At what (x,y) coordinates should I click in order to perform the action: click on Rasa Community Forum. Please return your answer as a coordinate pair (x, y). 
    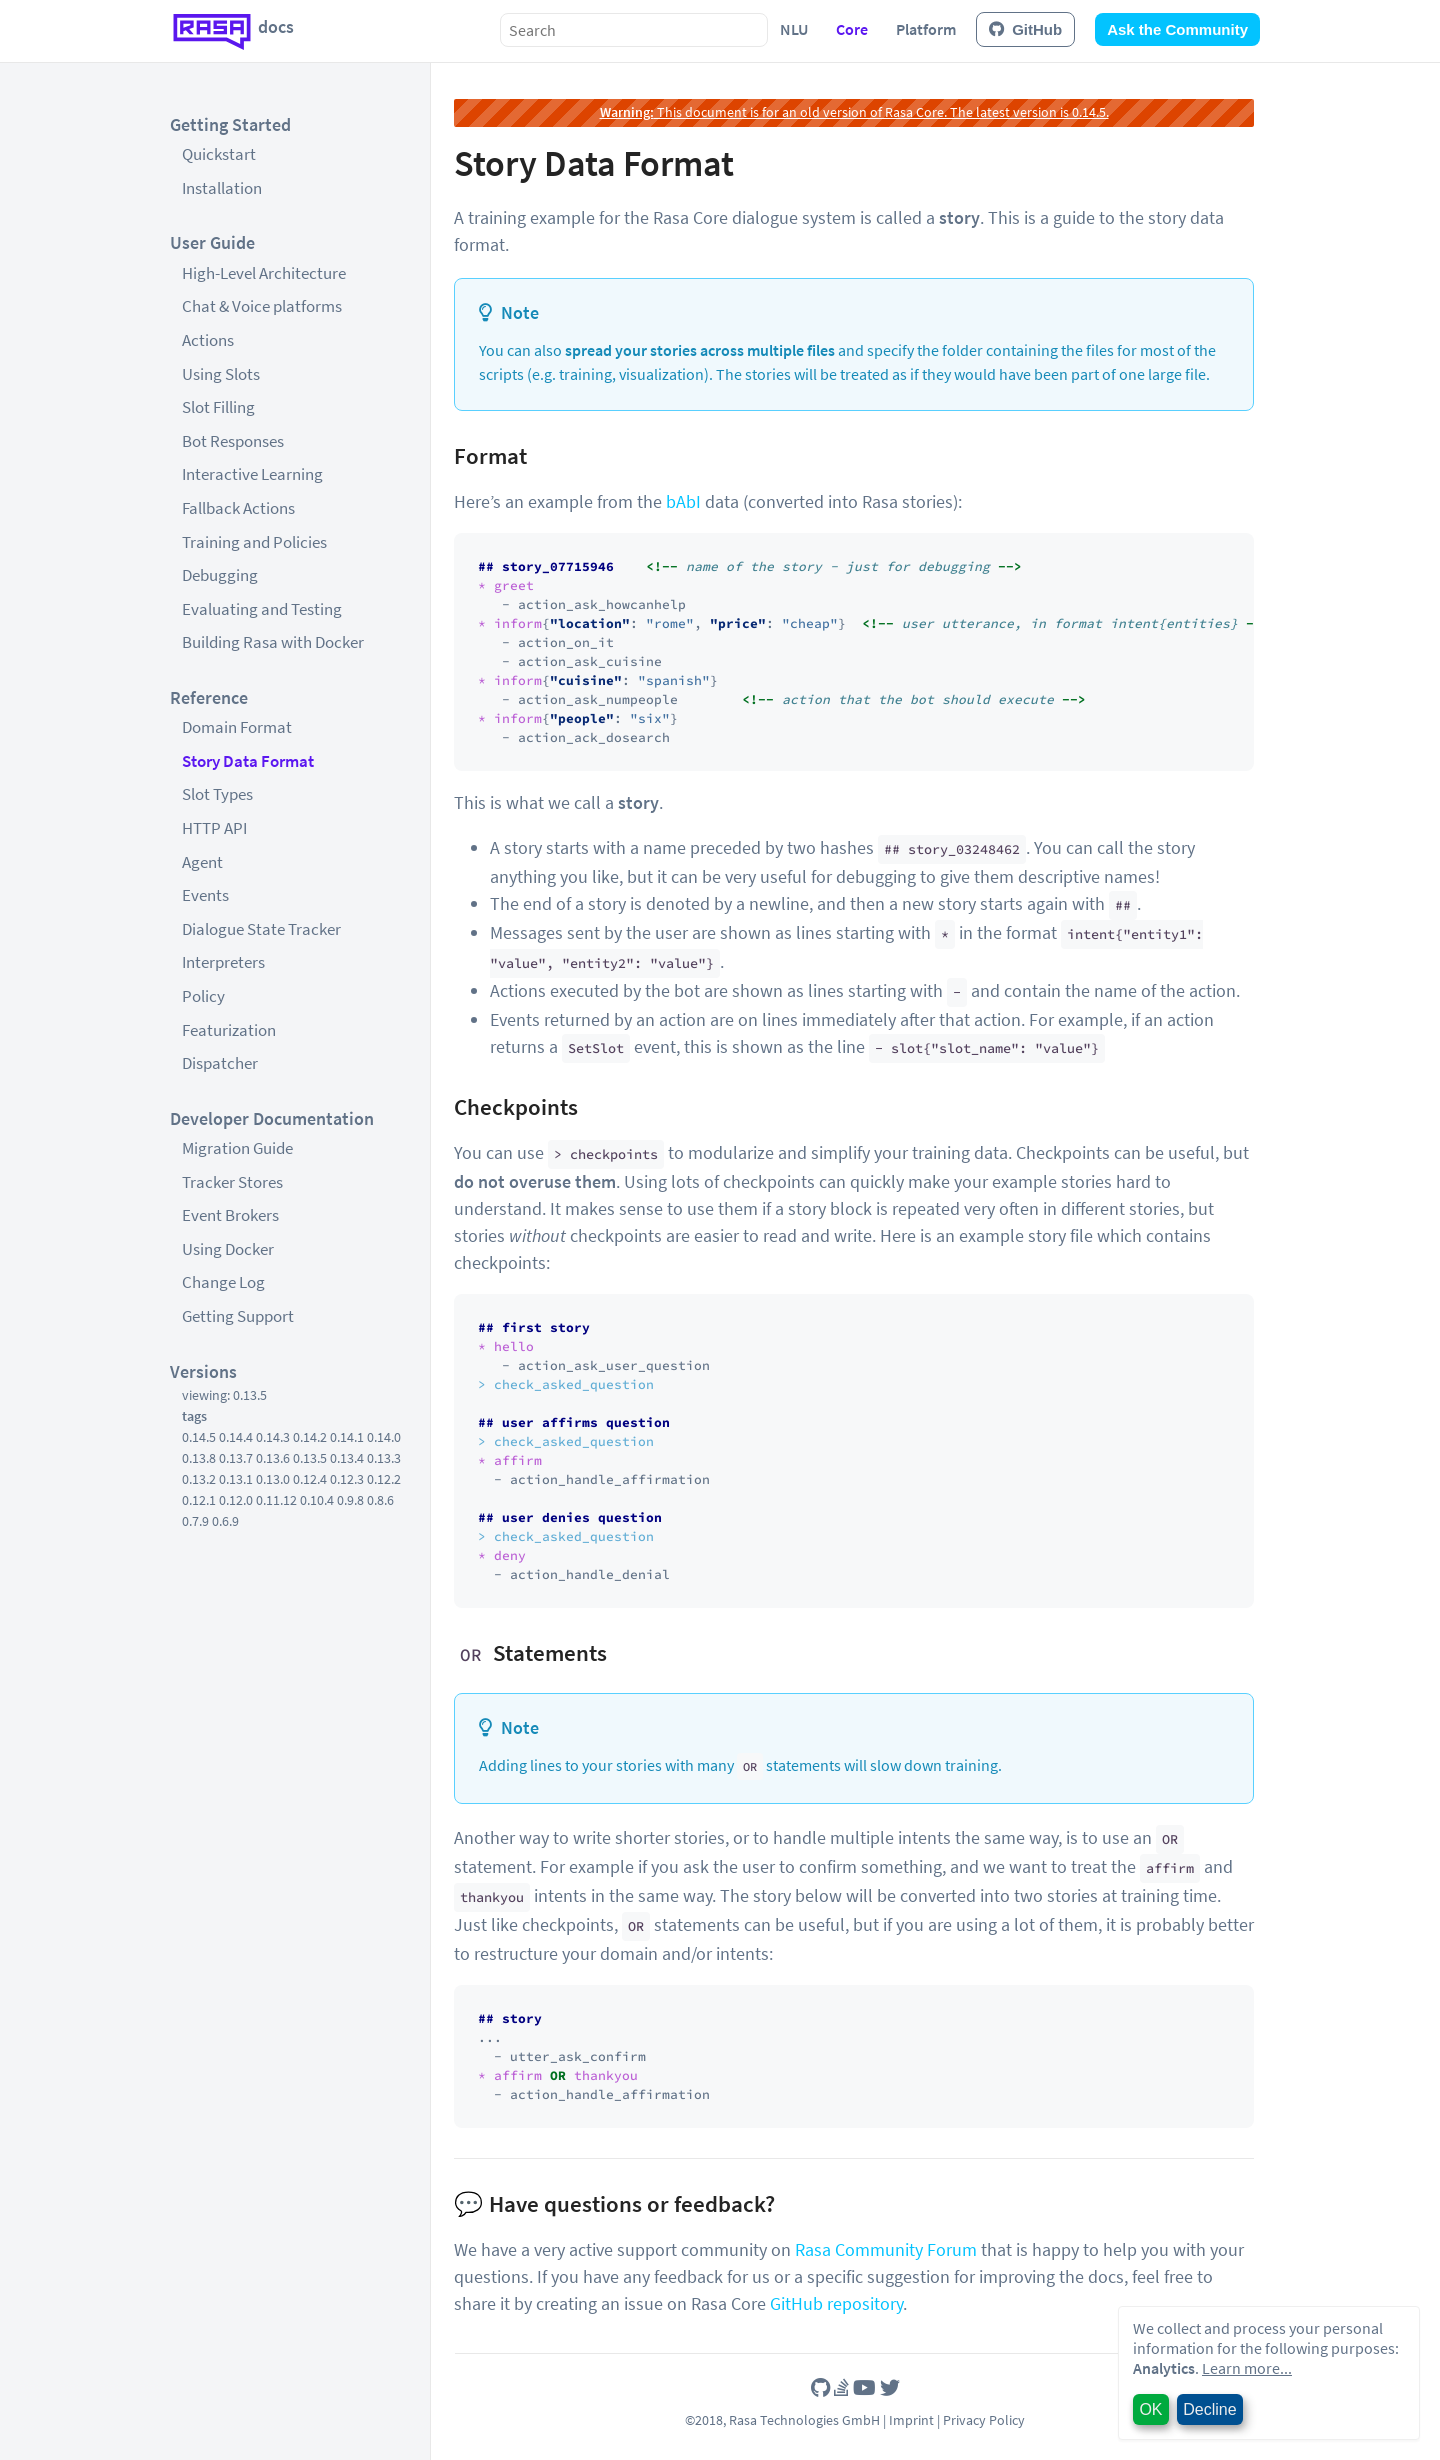
    Looking at the image, I should click on (886, 2249).